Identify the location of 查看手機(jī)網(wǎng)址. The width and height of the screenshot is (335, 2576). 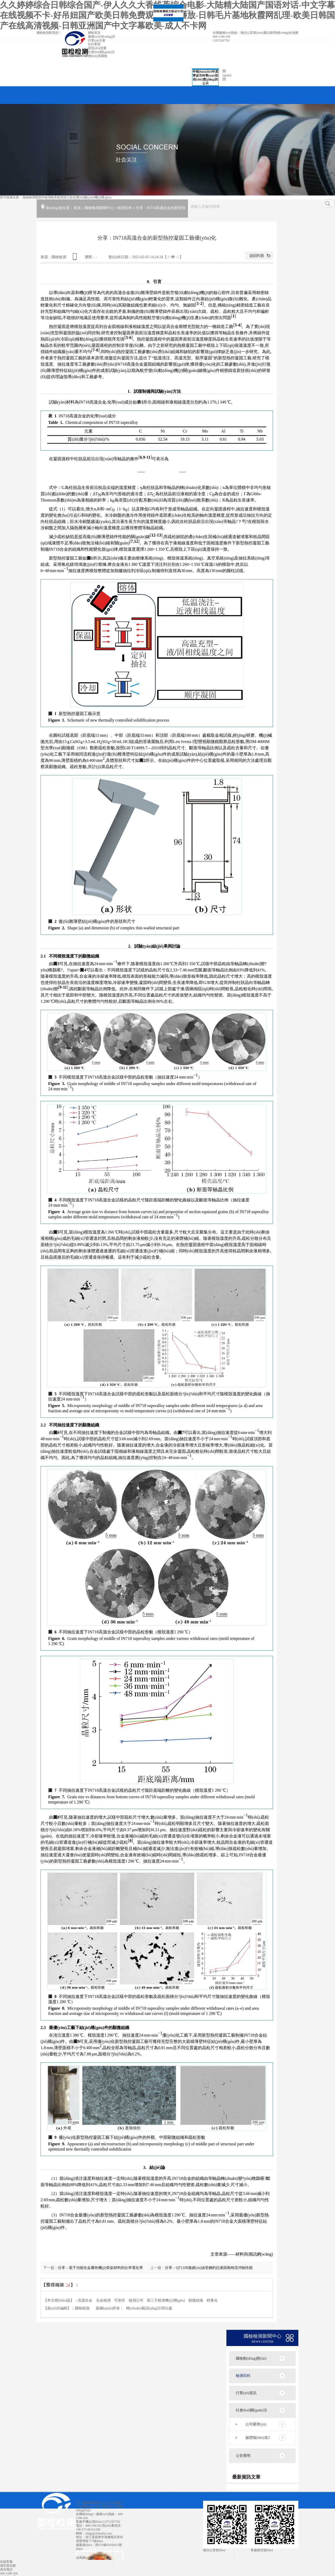
(75, 258).